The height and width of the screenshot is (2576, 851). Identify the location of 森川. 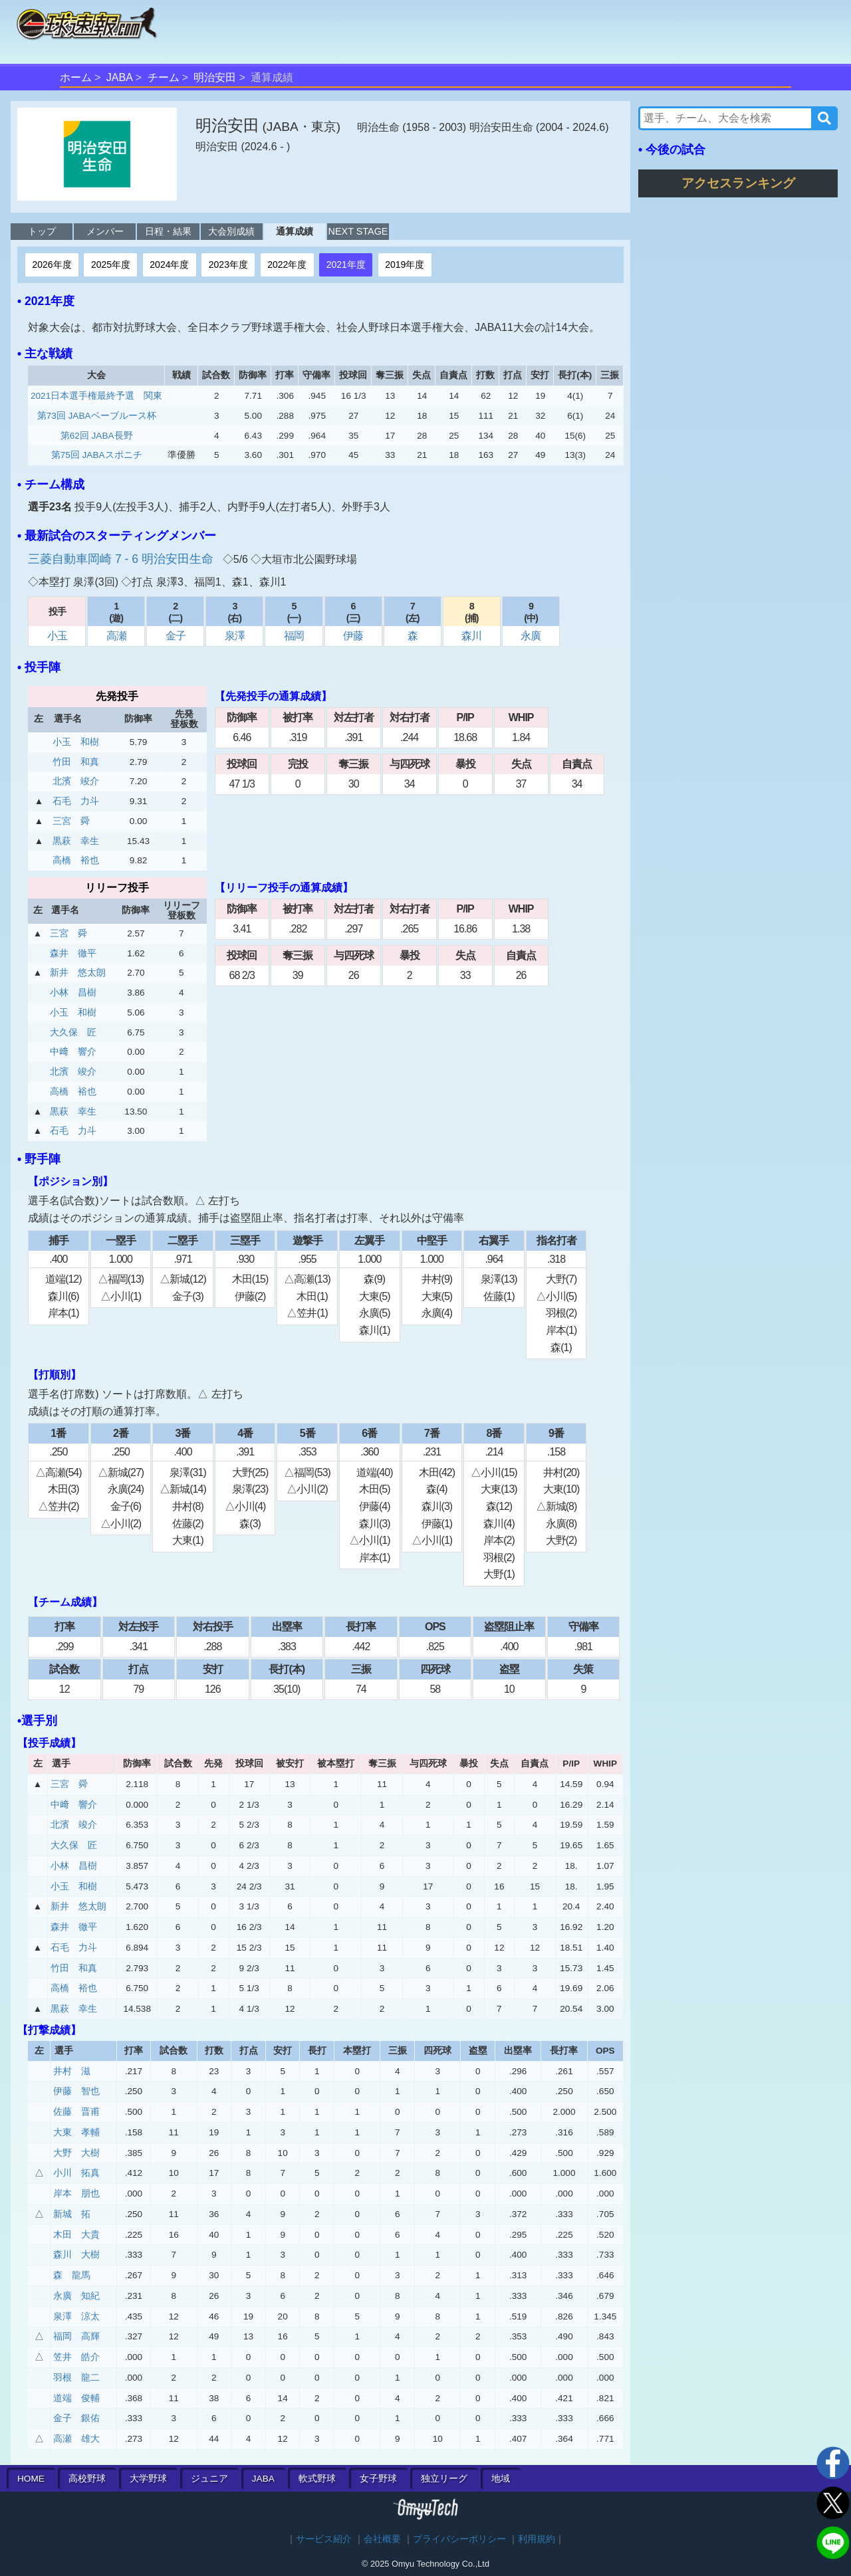
(471, 635).